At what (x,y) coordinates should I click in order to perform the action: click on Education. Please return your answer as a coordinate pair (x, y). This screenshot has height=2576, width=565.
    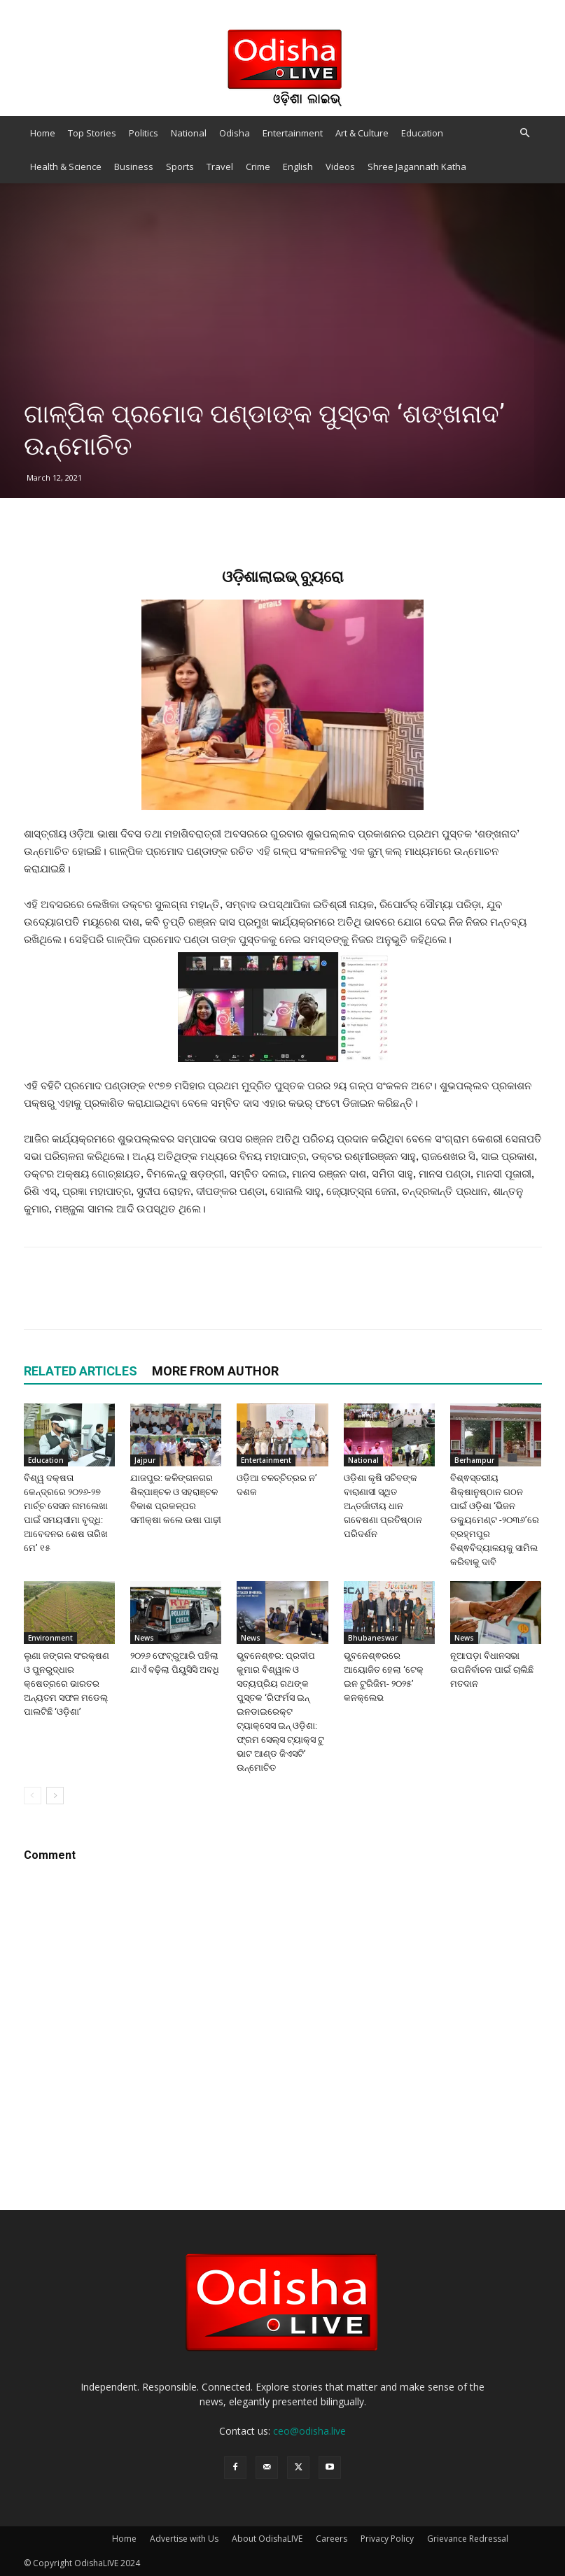
    Looking at the image, I should click on (422, 133).